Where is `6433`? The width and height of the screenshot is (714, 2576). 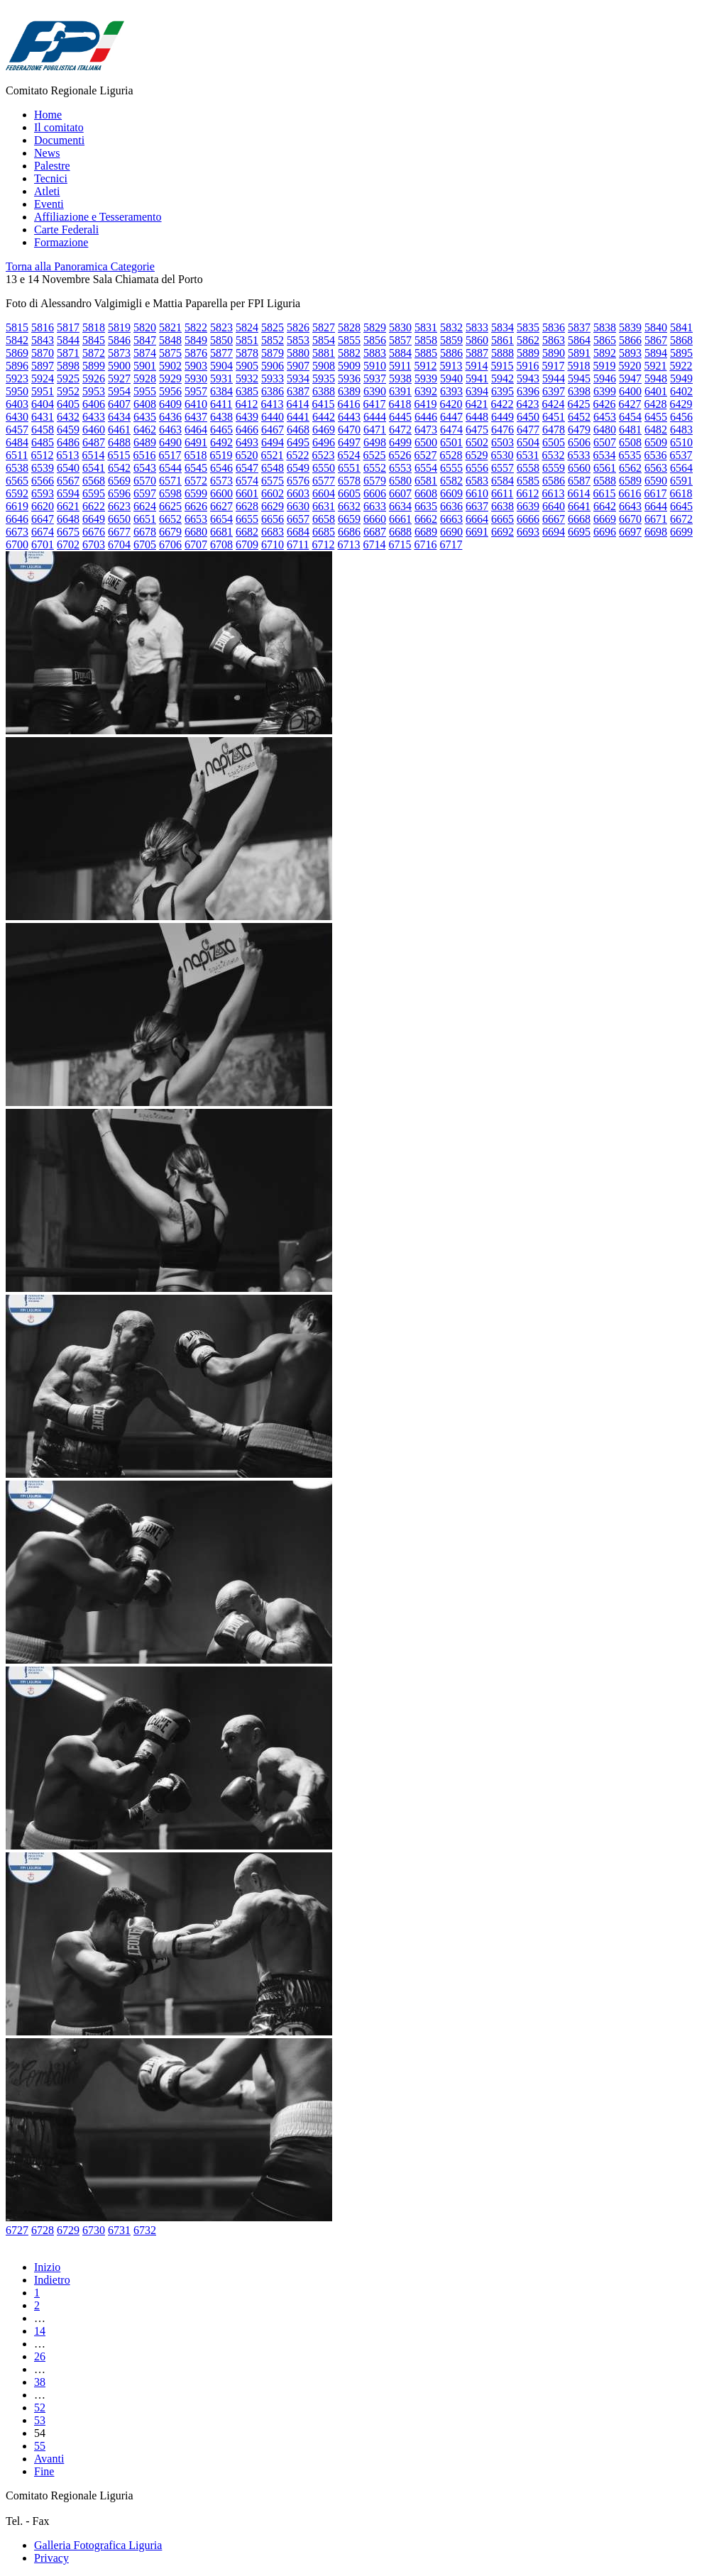 6433 is located at coordinates (93, 417).